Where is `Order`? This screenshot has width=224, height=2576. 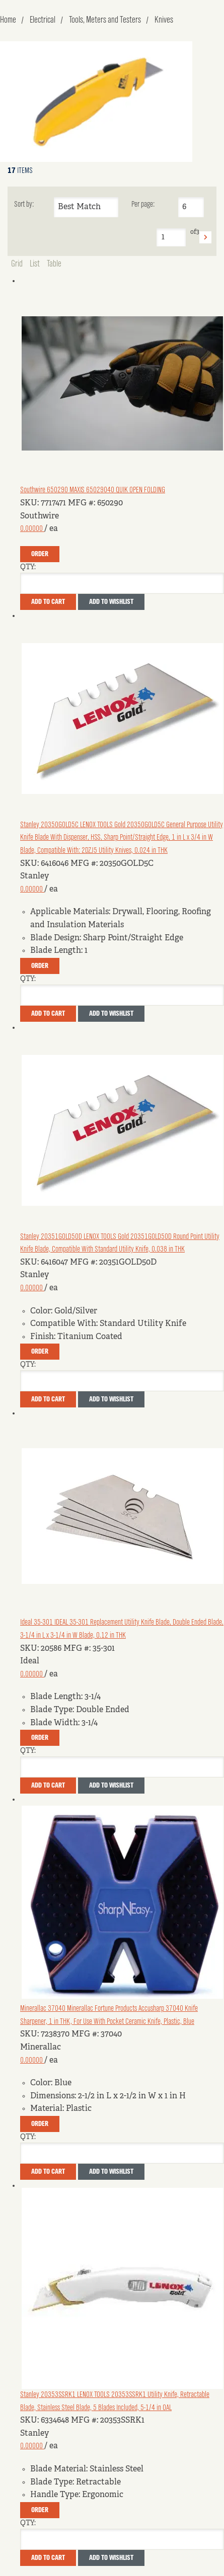 Order is located at coordinates (39, 554).